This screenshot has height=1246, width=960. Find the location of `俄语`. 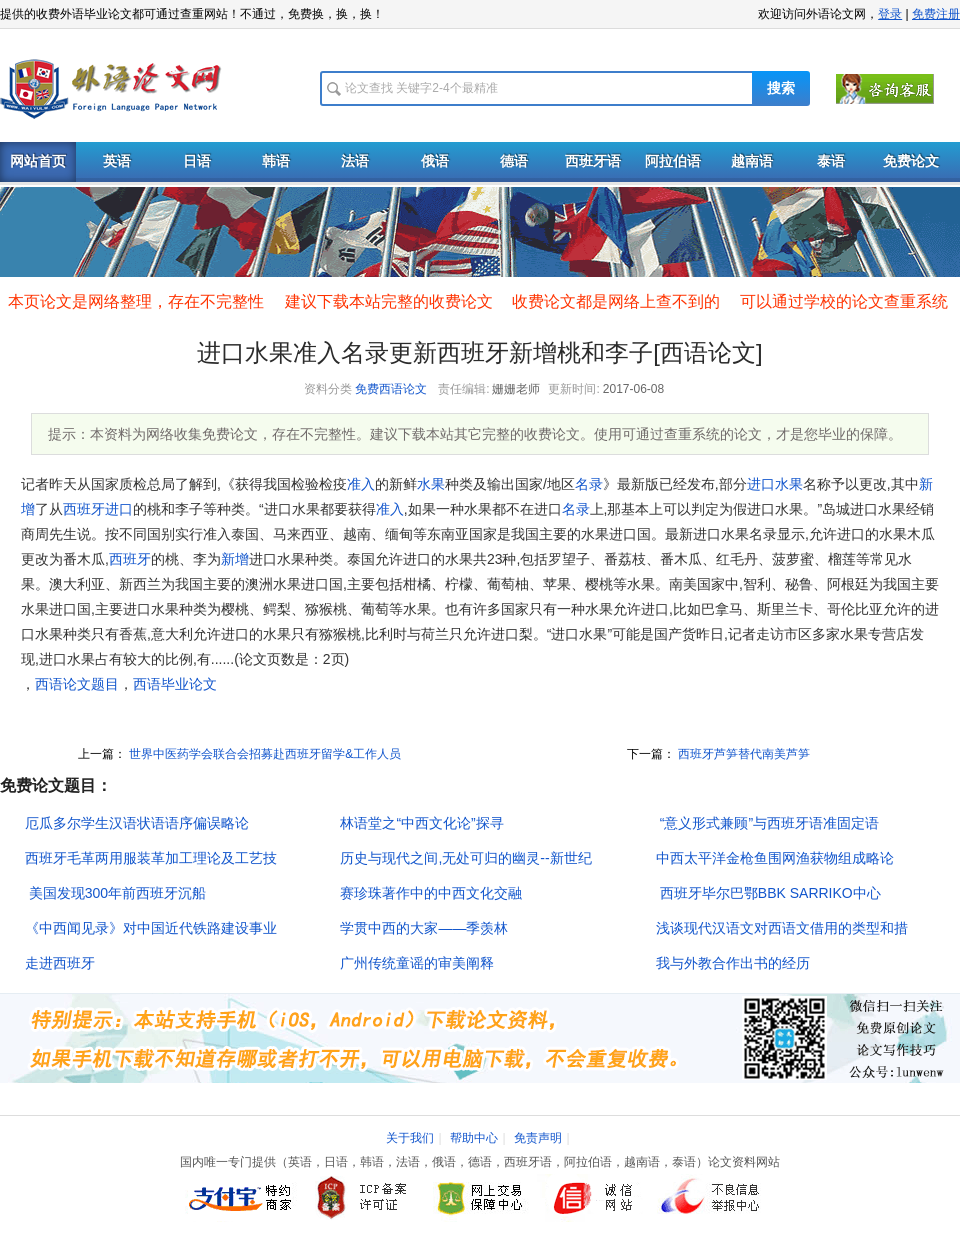

俄语 is located at coordinates (435, 161).